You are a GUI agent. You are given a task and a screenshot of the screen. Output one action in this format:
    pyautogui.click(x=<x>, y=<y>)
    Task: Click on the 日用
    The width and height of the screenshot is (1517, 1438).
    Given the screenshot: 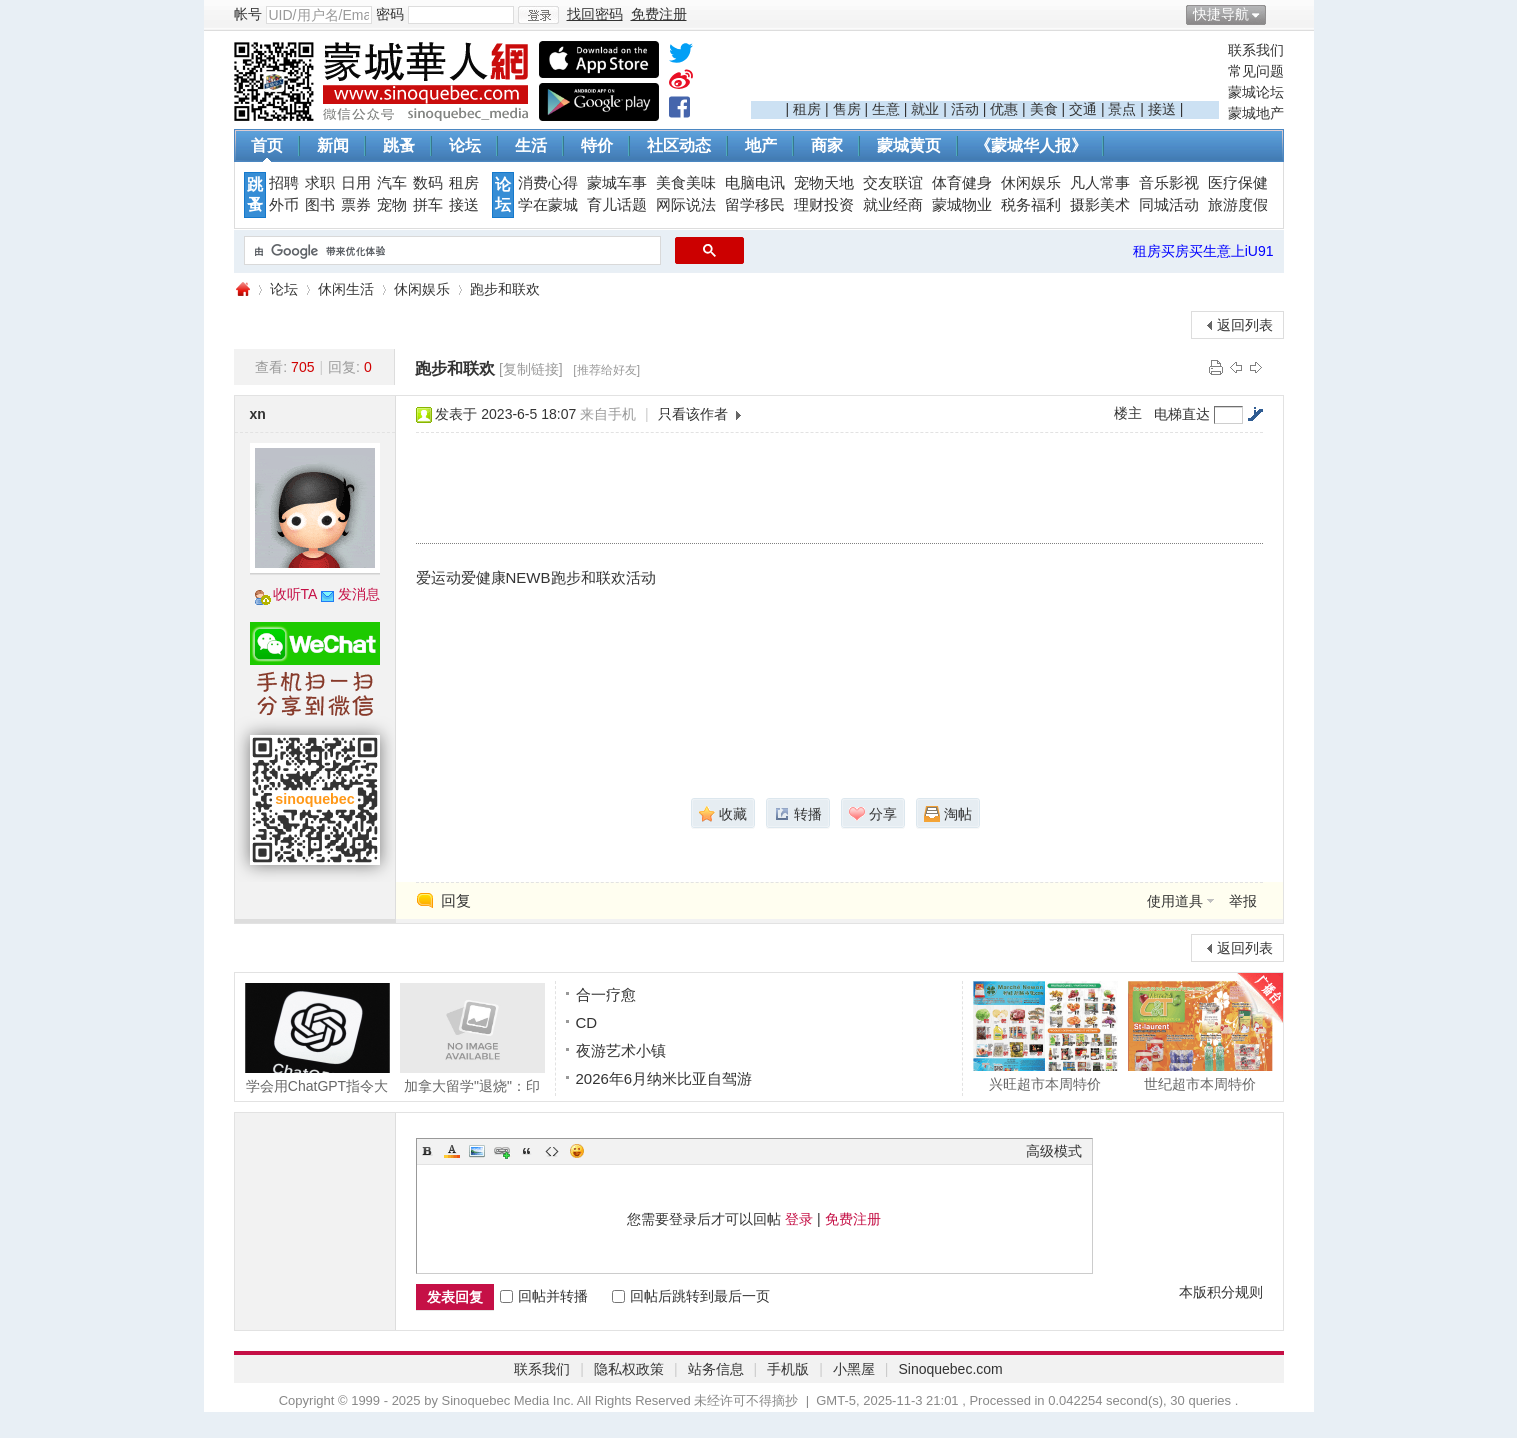 What is the action you would take?
    pyautogui.click(x=356, y=183)
    